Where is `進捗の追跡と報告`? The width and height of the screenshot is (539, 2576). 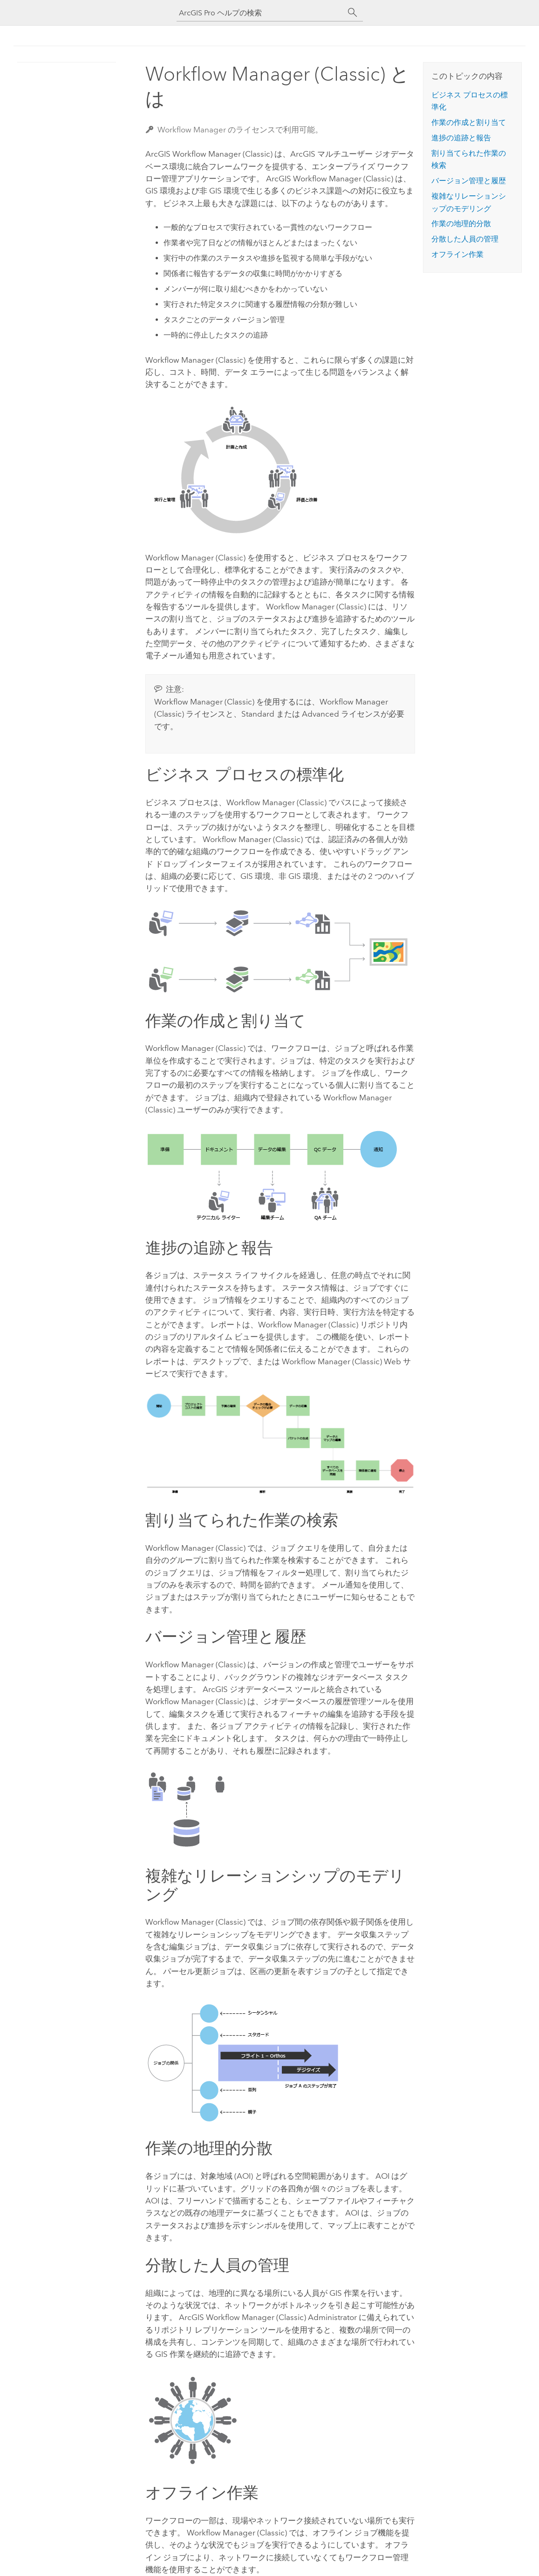
進捗の追跡と報告 is located at coordinates (461, 137).